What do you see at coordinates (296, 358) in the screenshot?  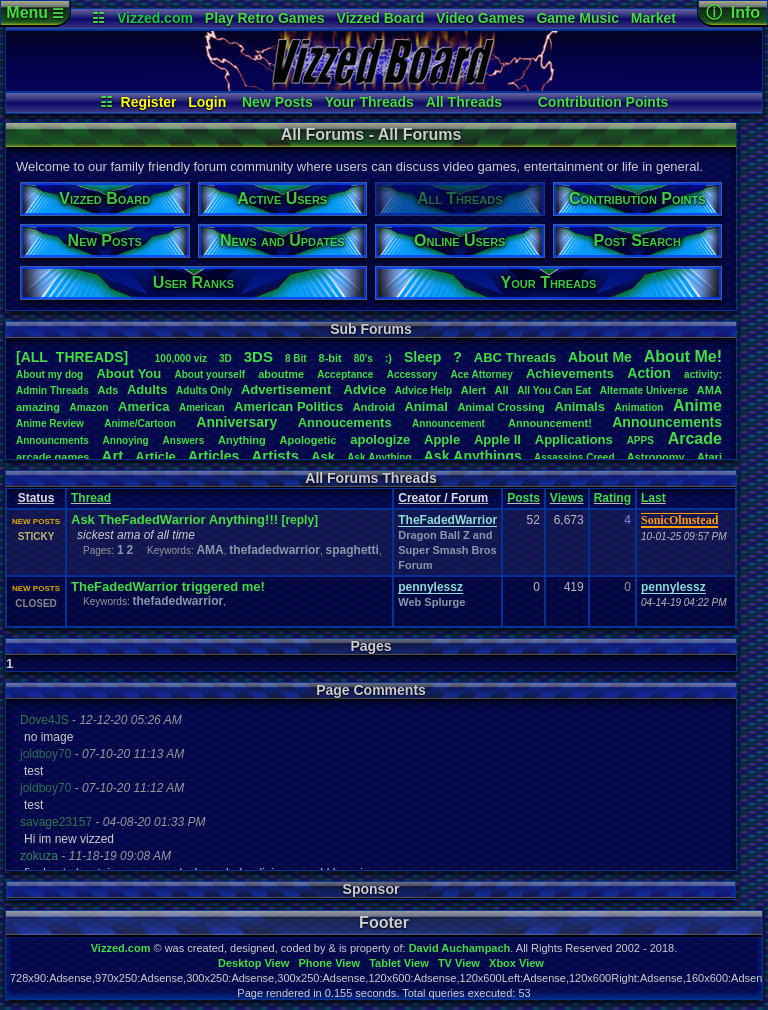 I see `8Bit` at bounding box center [296, 358].